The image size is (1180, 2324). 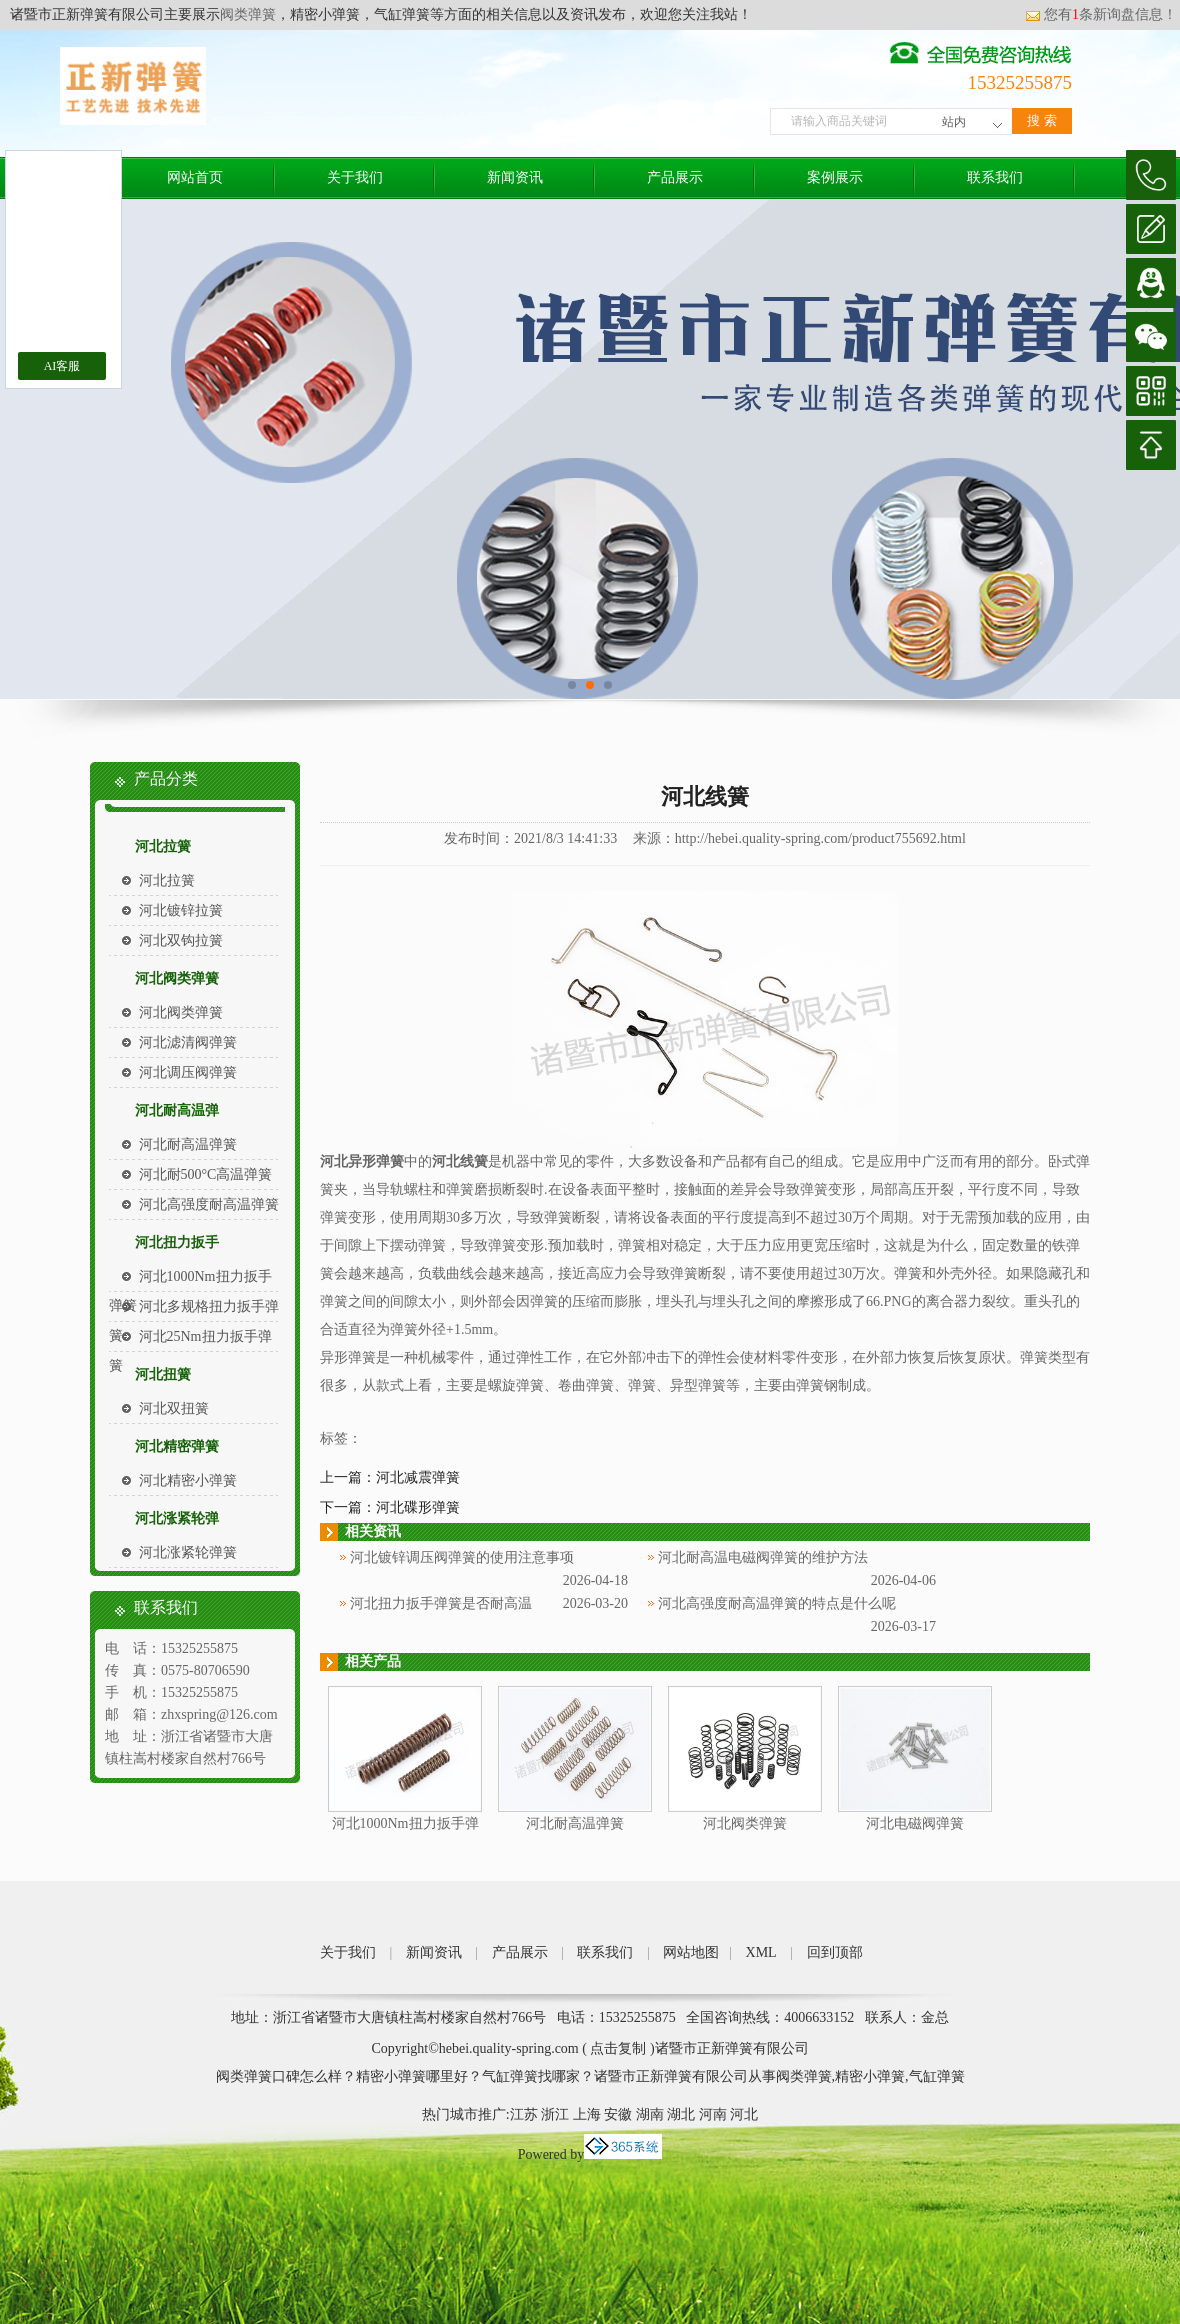 What do you see at coordinates (763, 1557) in the screenshot?
I see `河北耐高温电磁阀弹簧的维护方法` at bounding box center [763, 1557].